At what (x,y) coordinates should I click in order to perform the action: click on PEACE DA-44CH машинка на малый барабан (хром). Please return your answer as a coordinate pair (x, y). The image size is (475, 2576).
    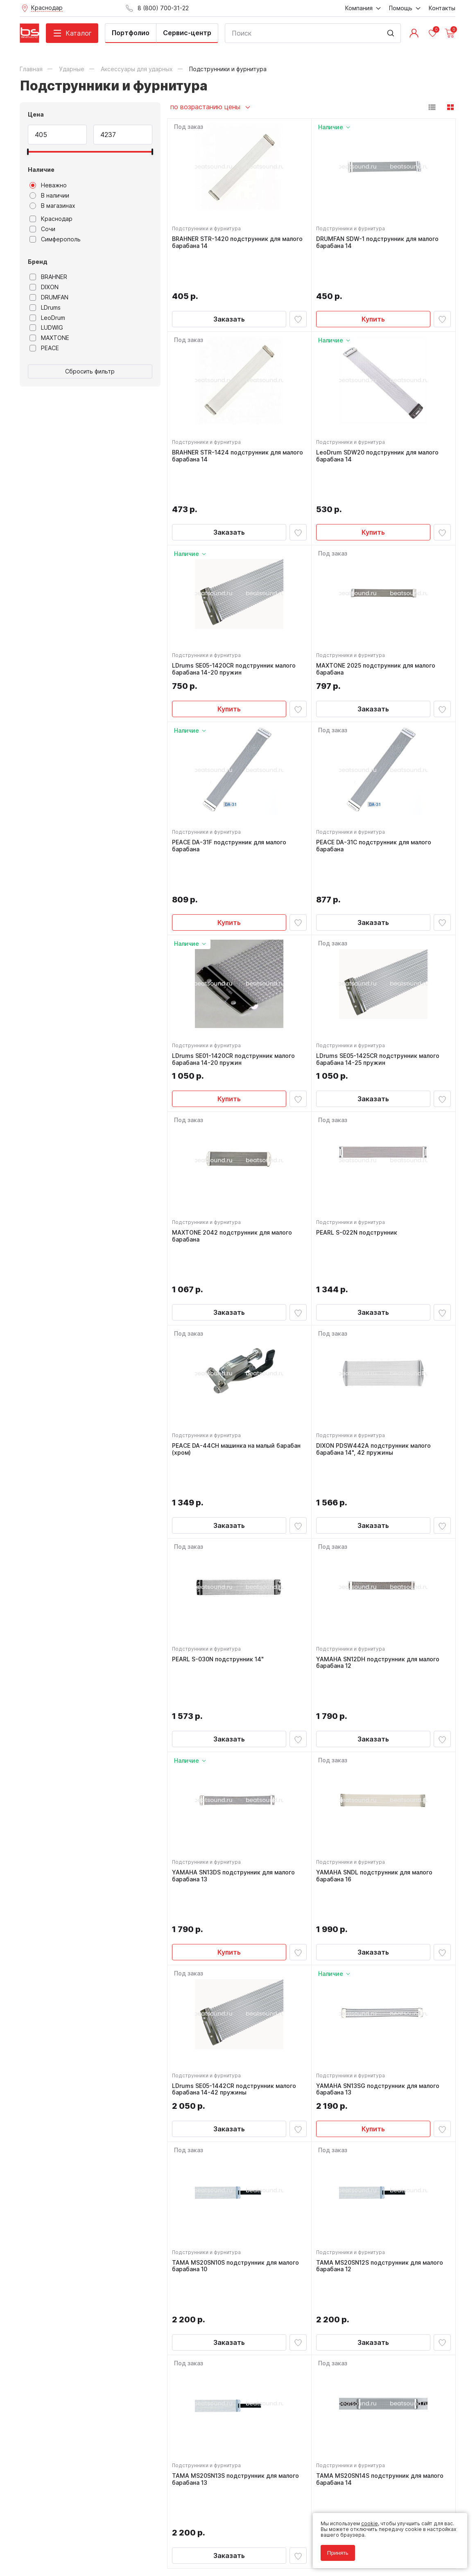
    Looking at the image, I should click on (238, 1331).